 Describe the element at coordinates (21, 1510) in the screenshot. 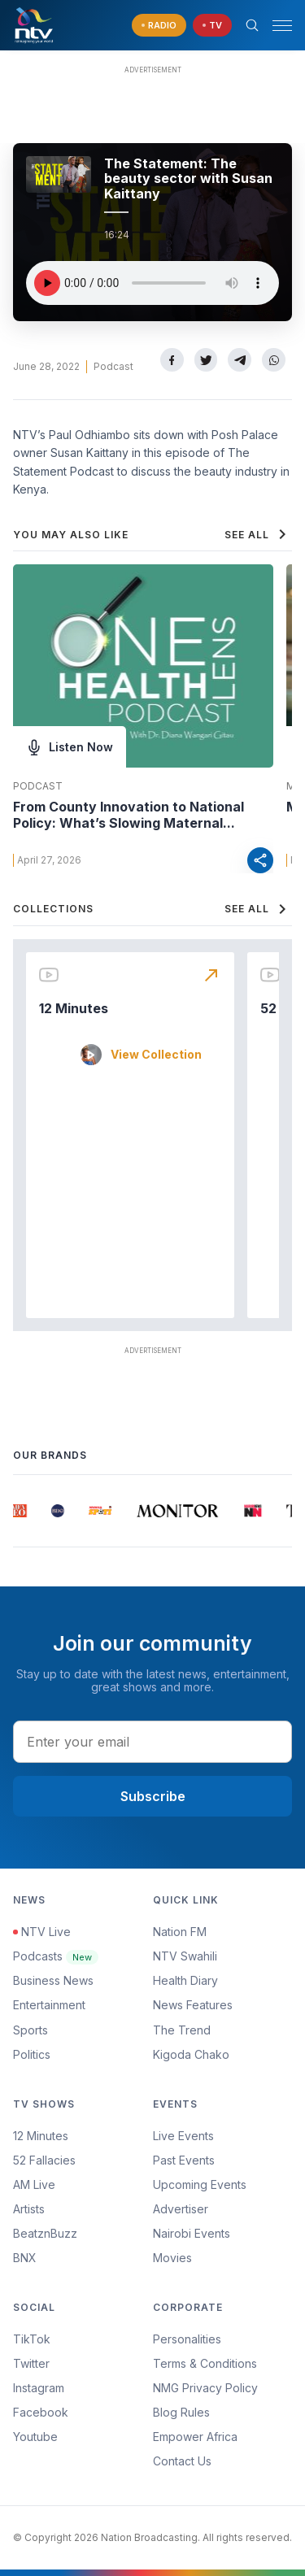

I see `[group]` at that location.